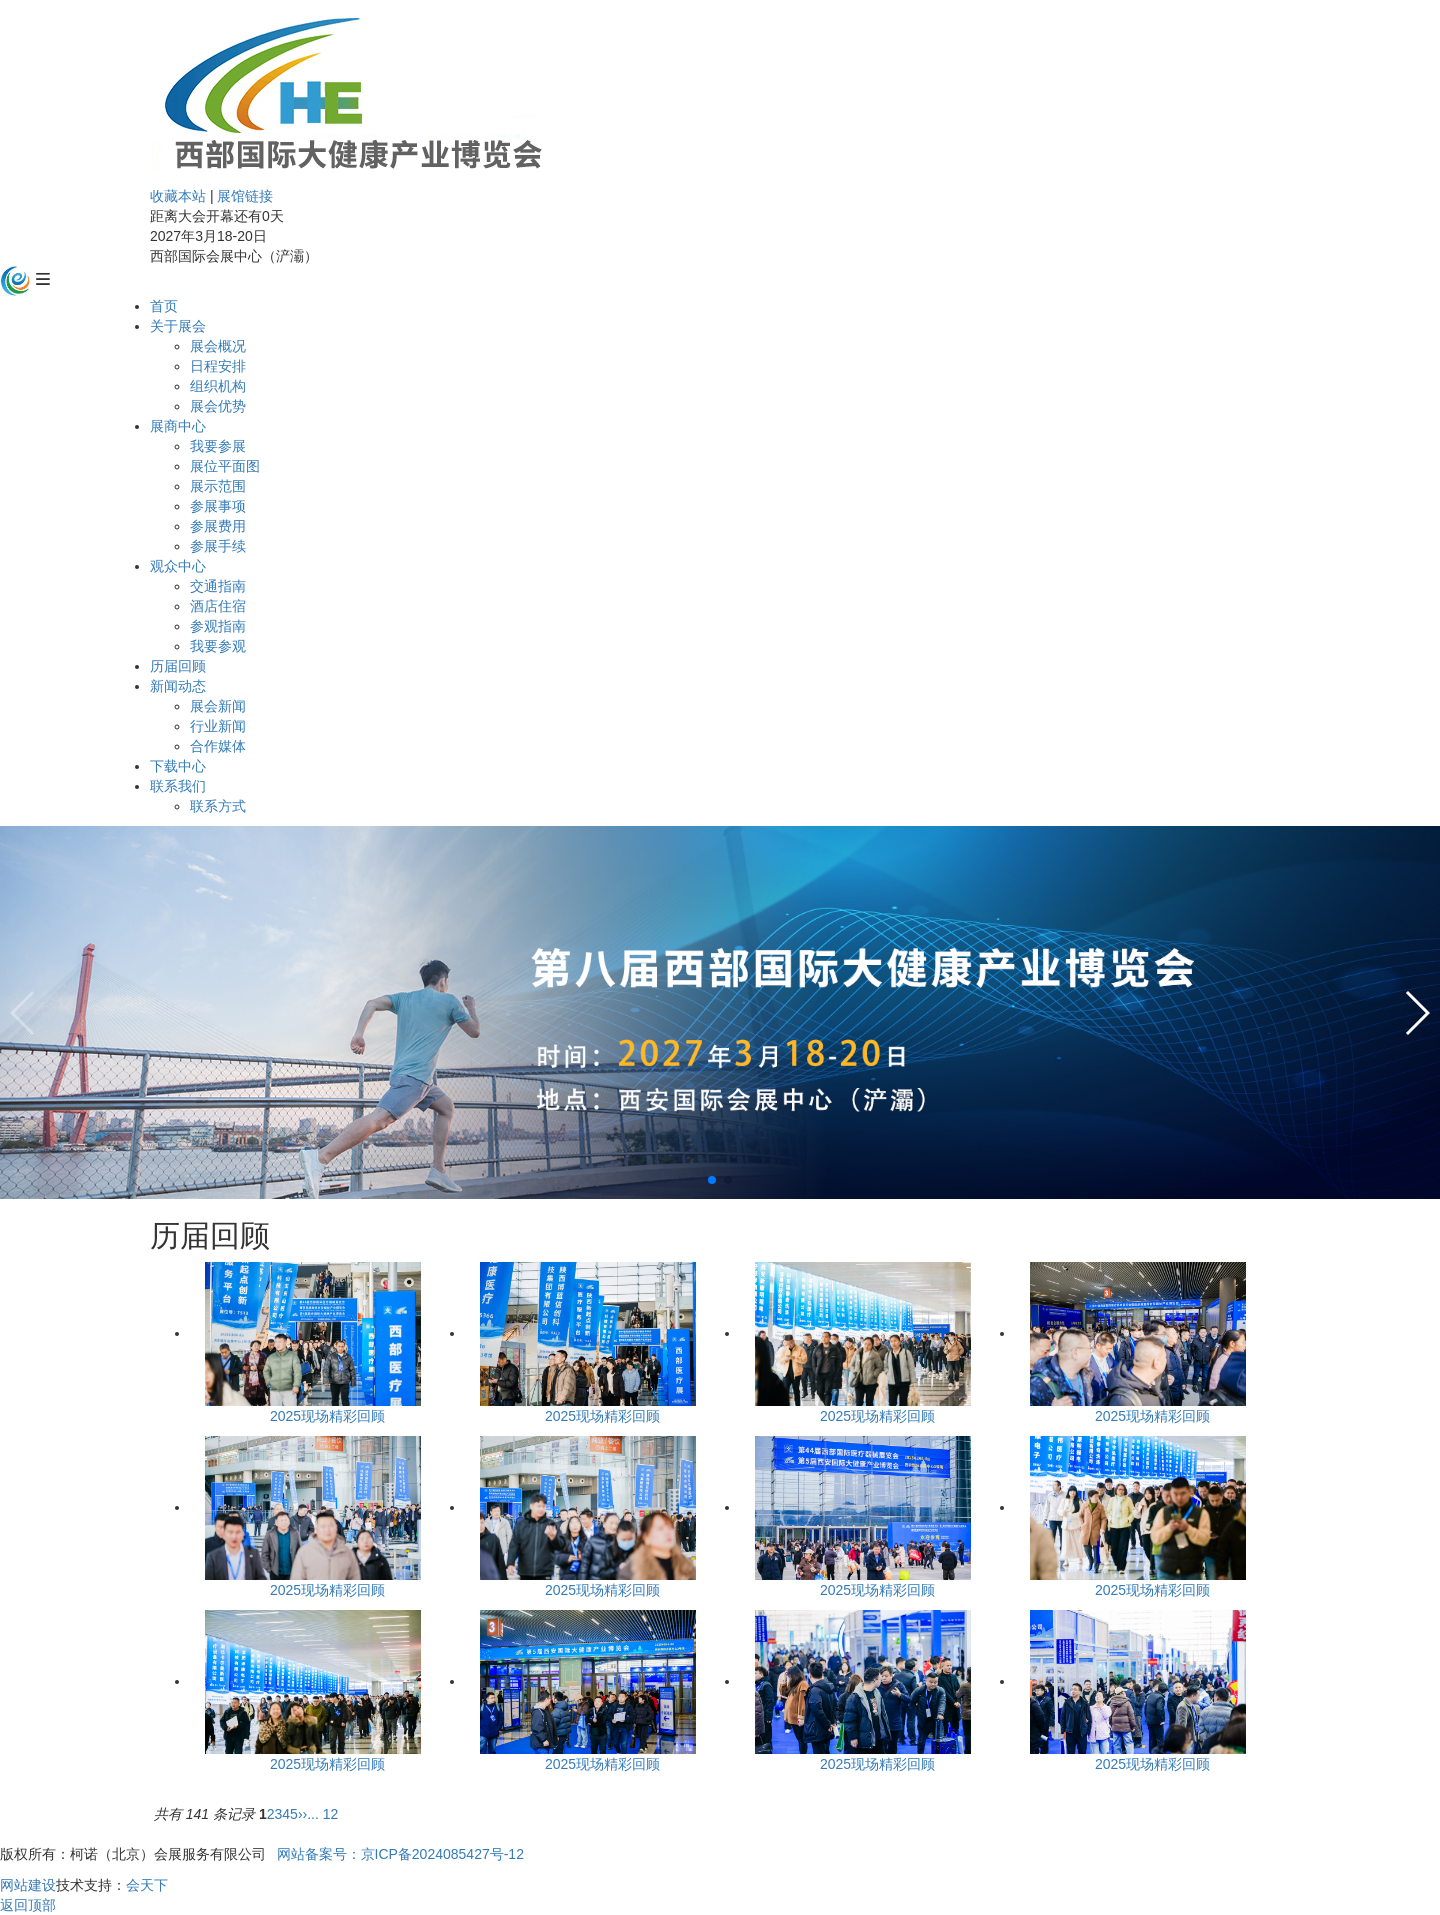 The height and width of the screenshot is (1915, 1440). What do you see at coordinates (28, 1905) in the screenshot?
I see `返回顶部` at bounding box center [28, 1905].